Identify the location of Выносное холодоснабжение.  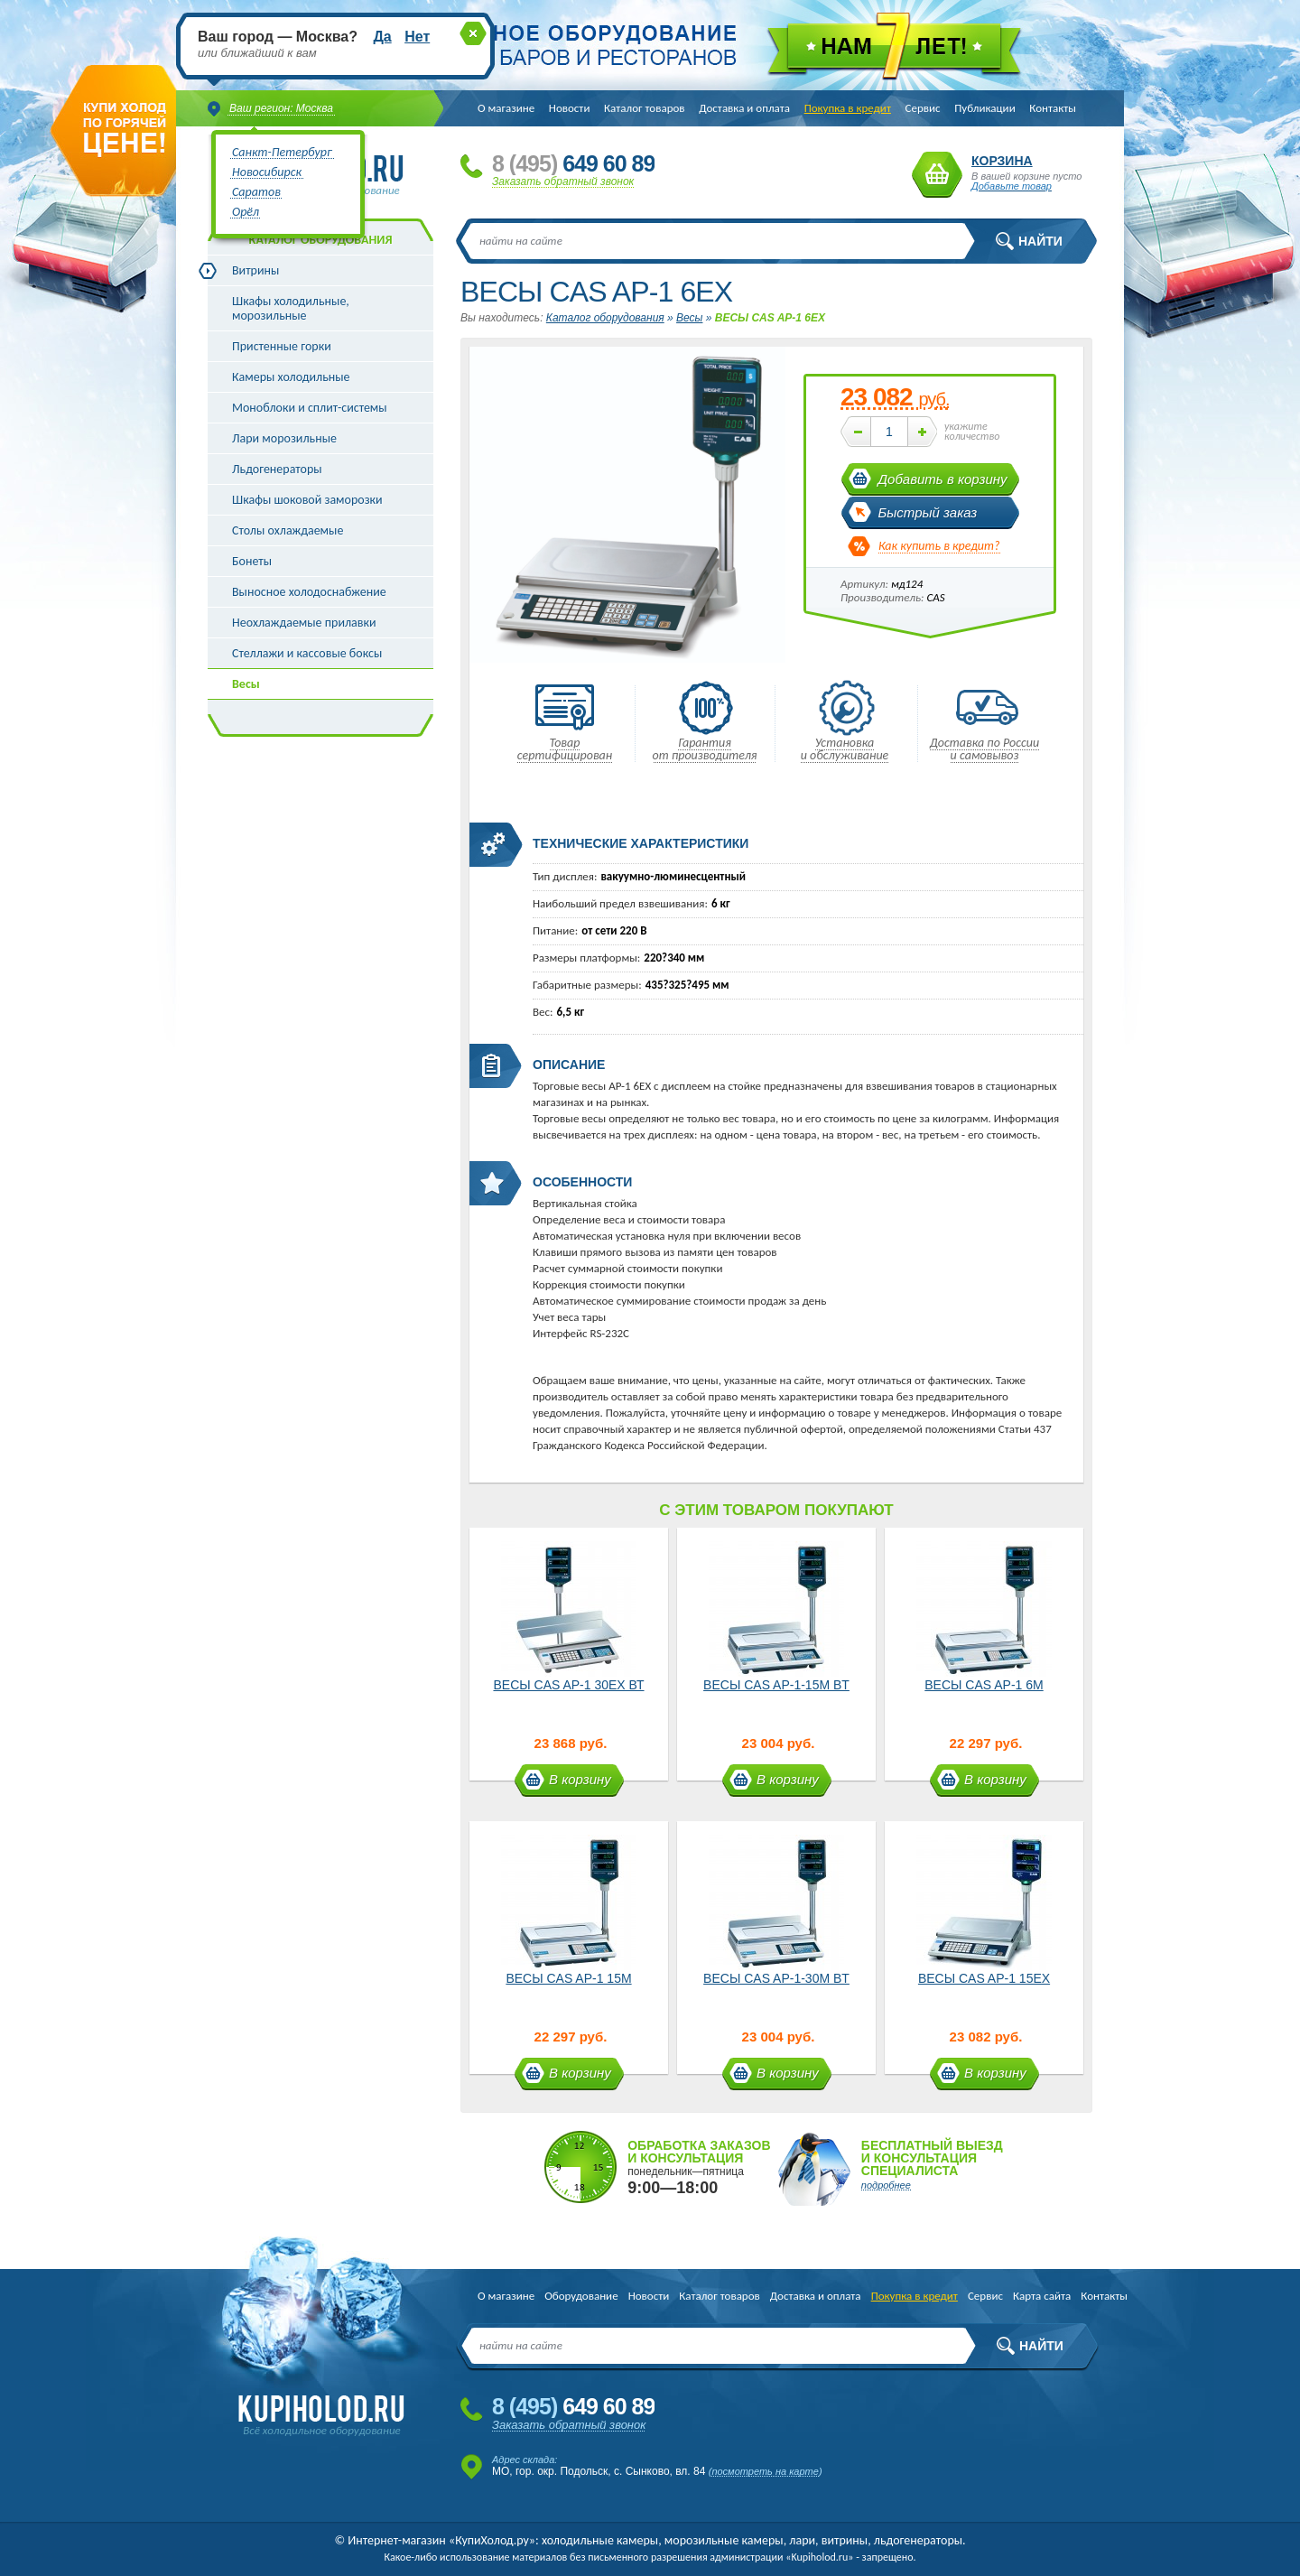
(309, 592).